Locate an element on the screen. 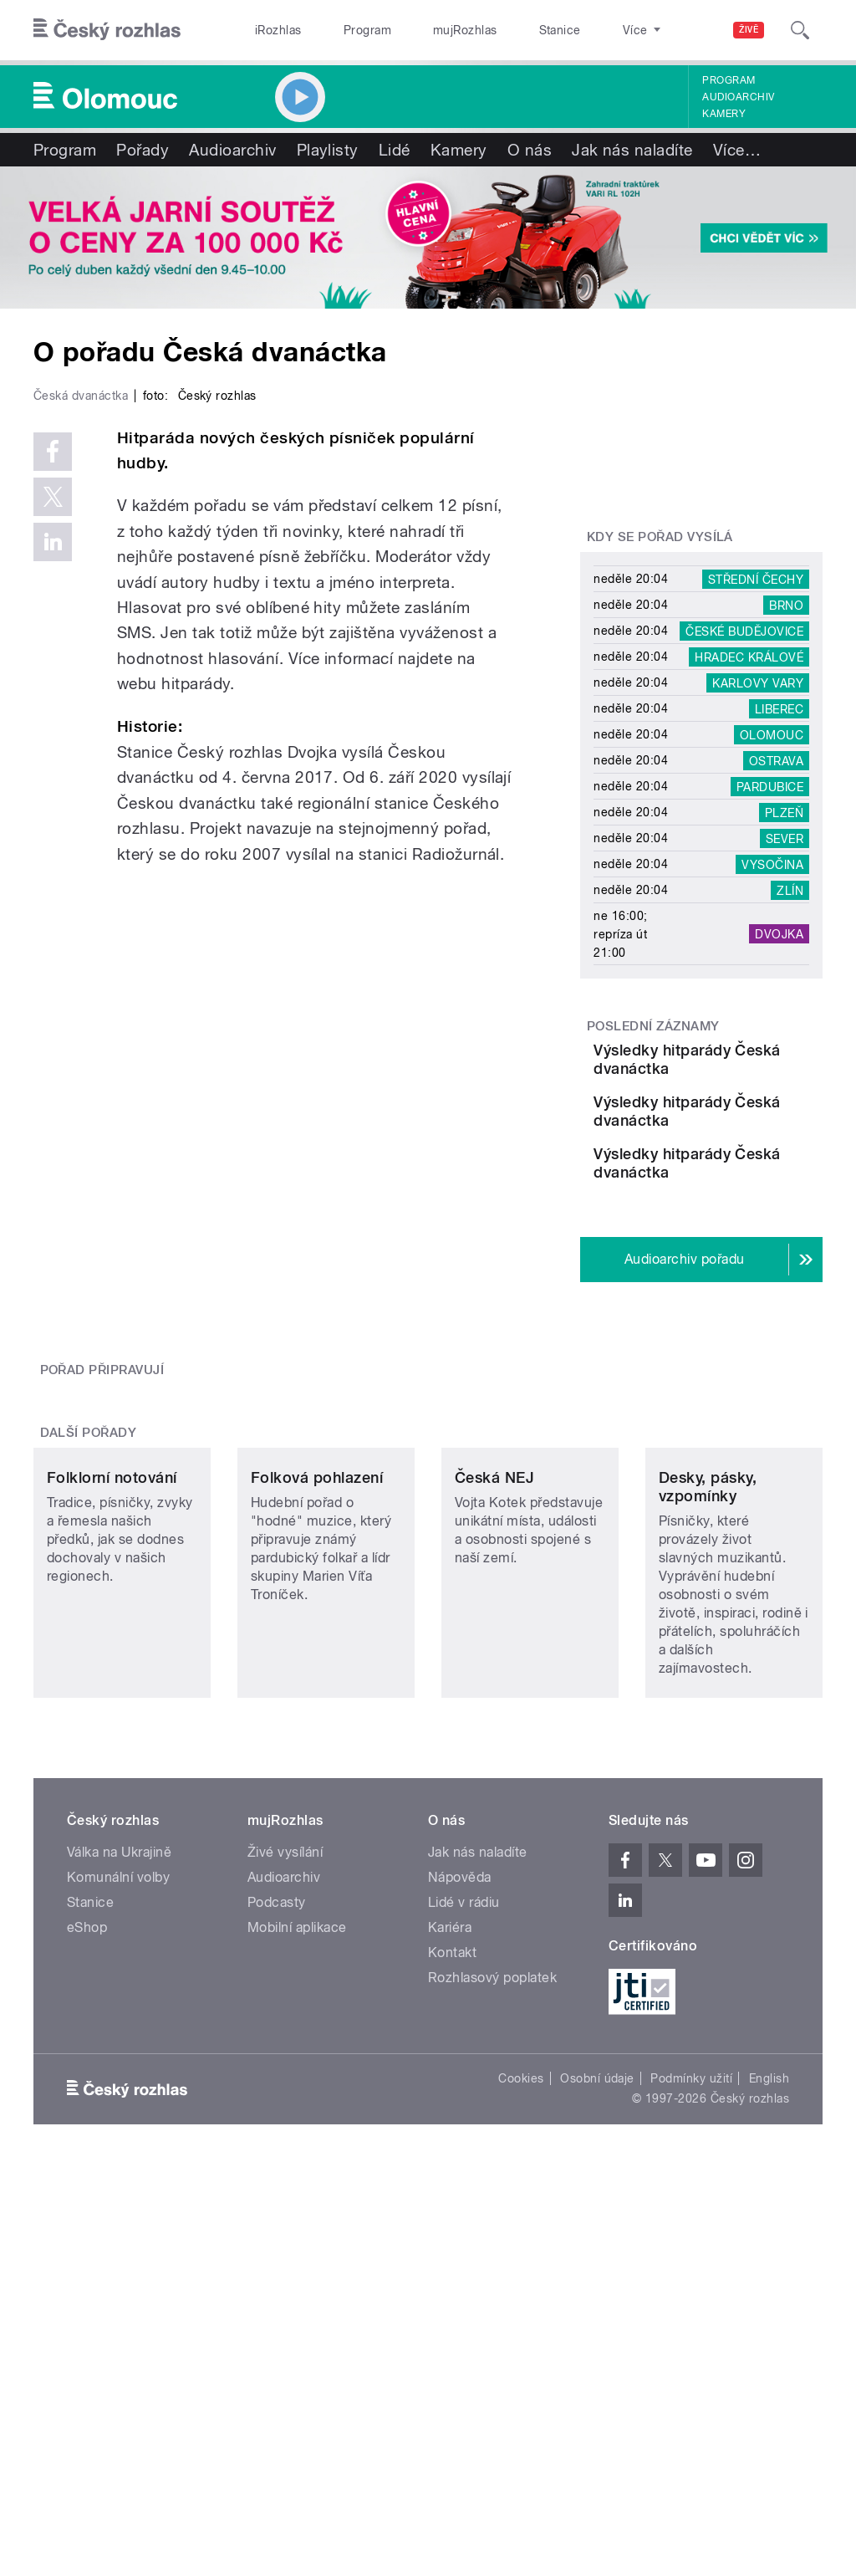 The image size is (856, 2576). Podcasty is located at coordinates (276, 2148).